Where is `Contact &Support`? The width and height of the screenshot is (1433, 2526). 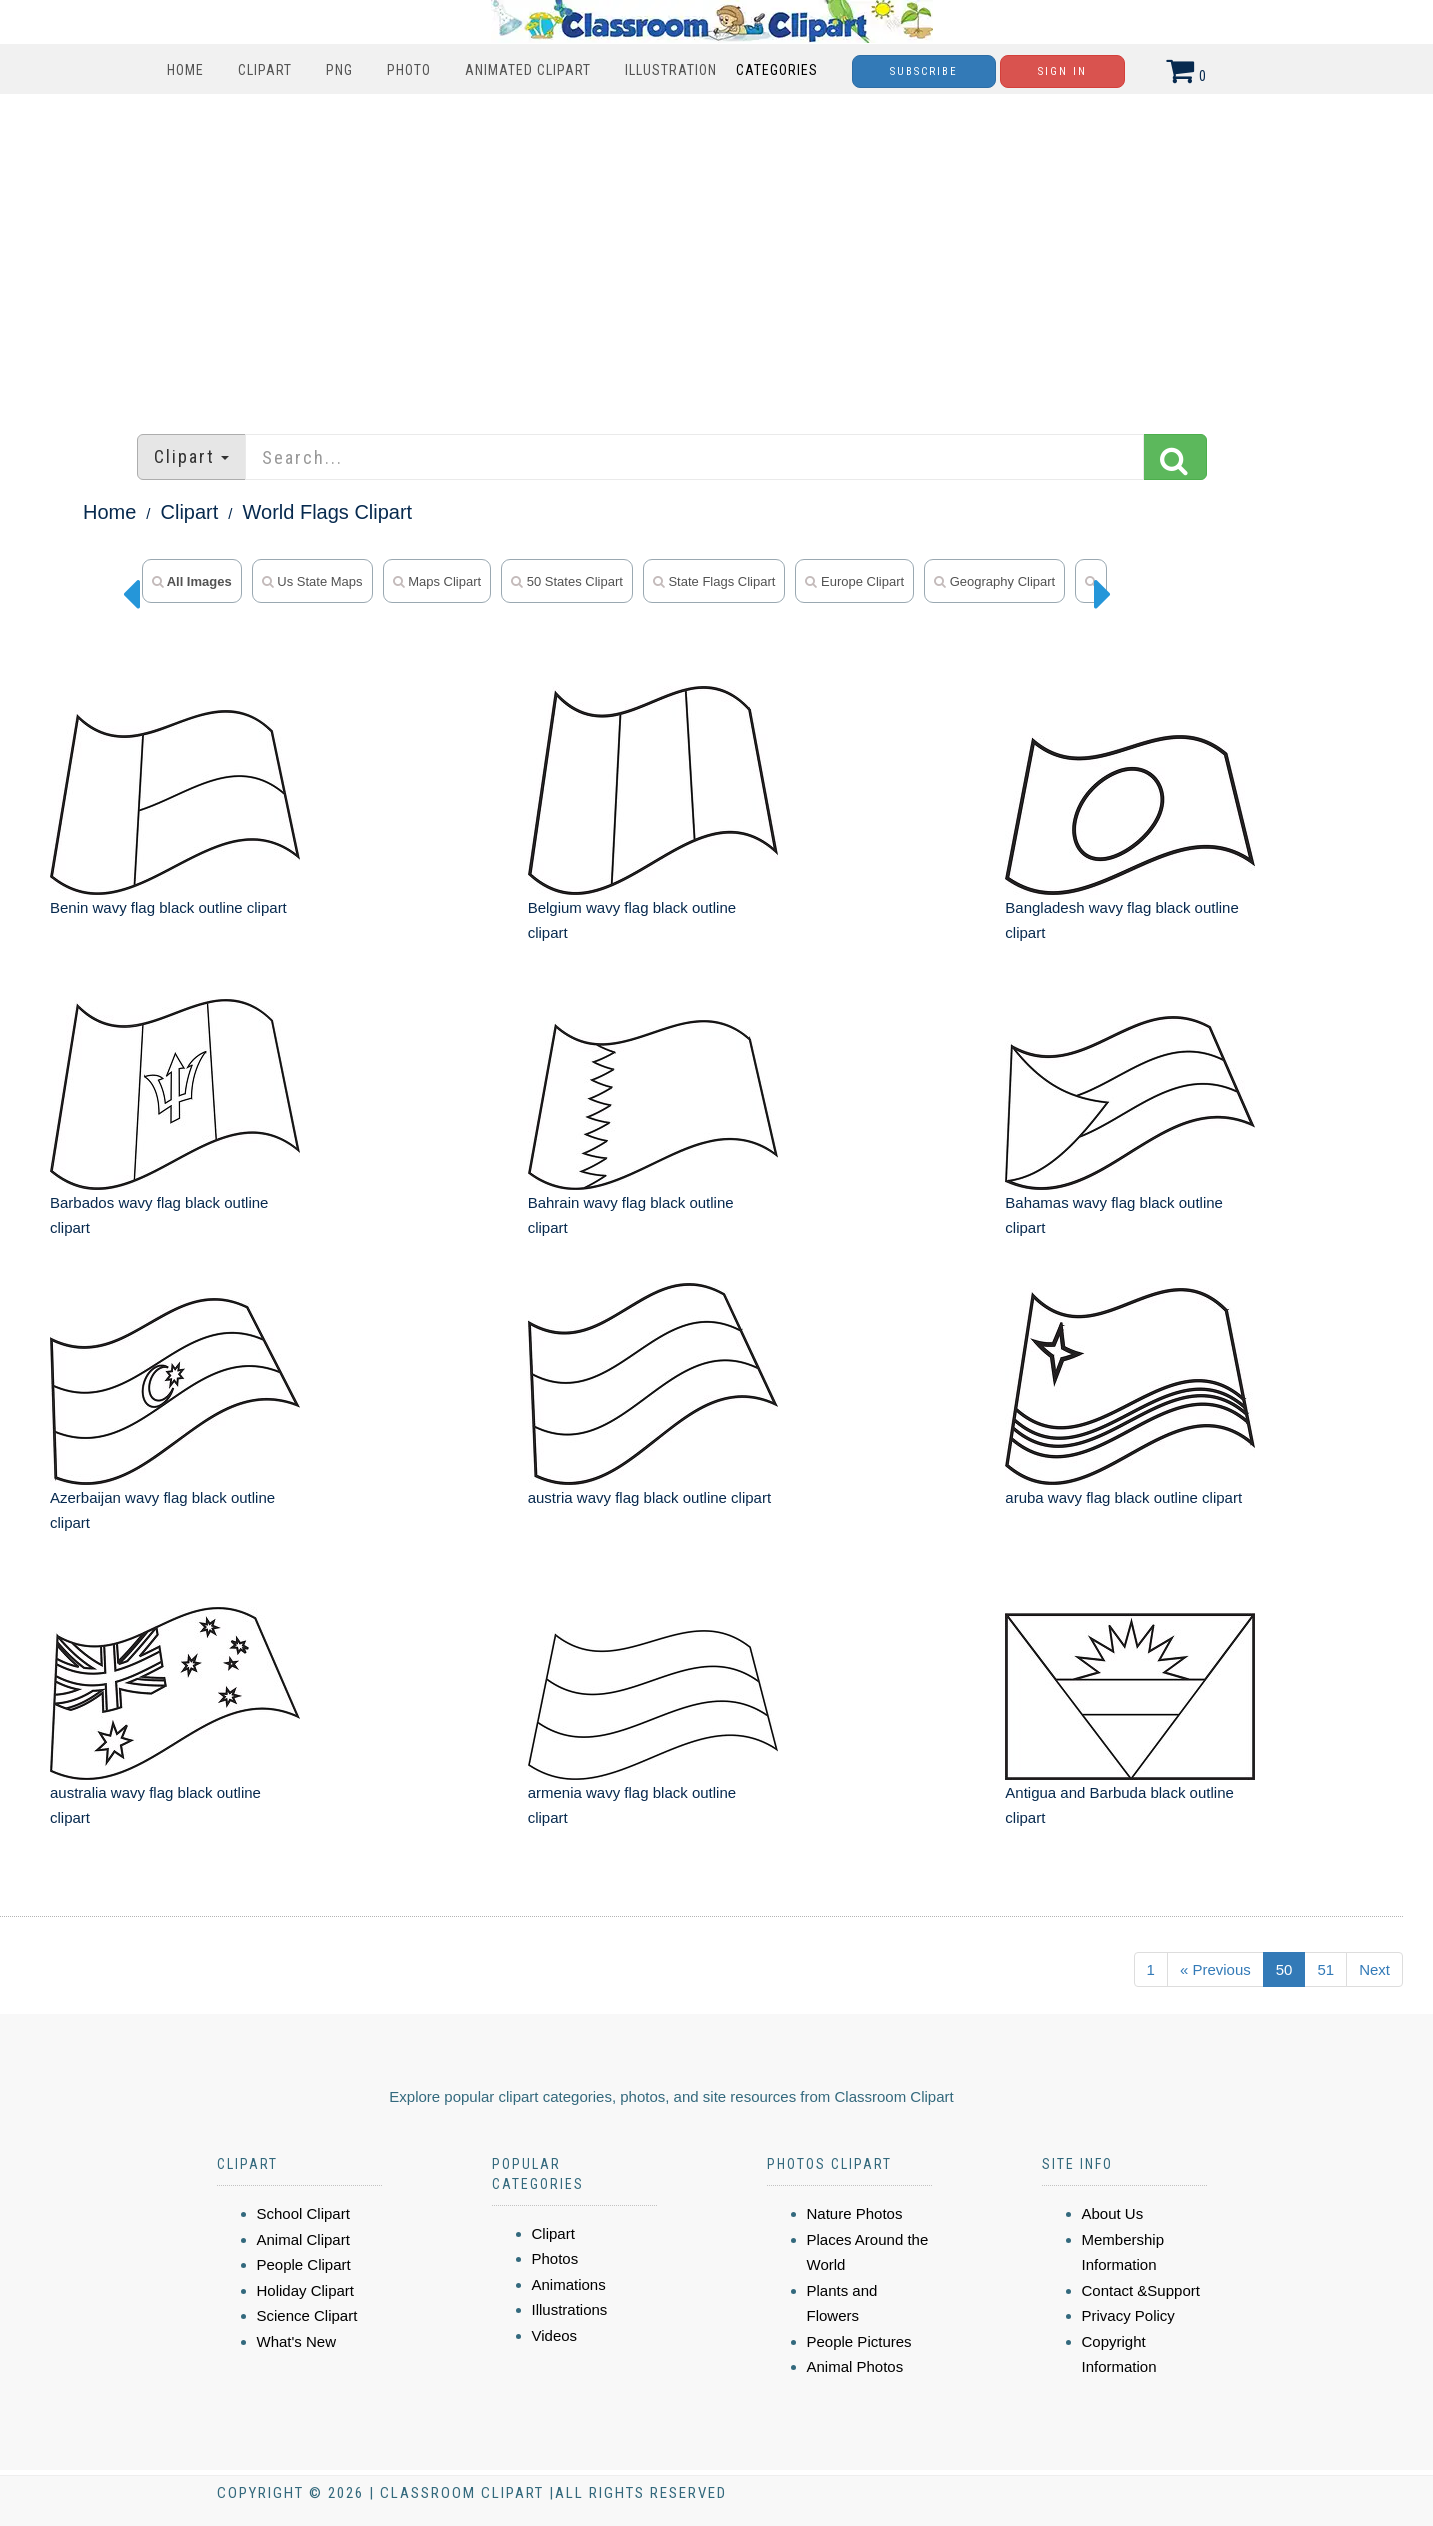 Contact &Support is located at coordinates (1141, 2290).